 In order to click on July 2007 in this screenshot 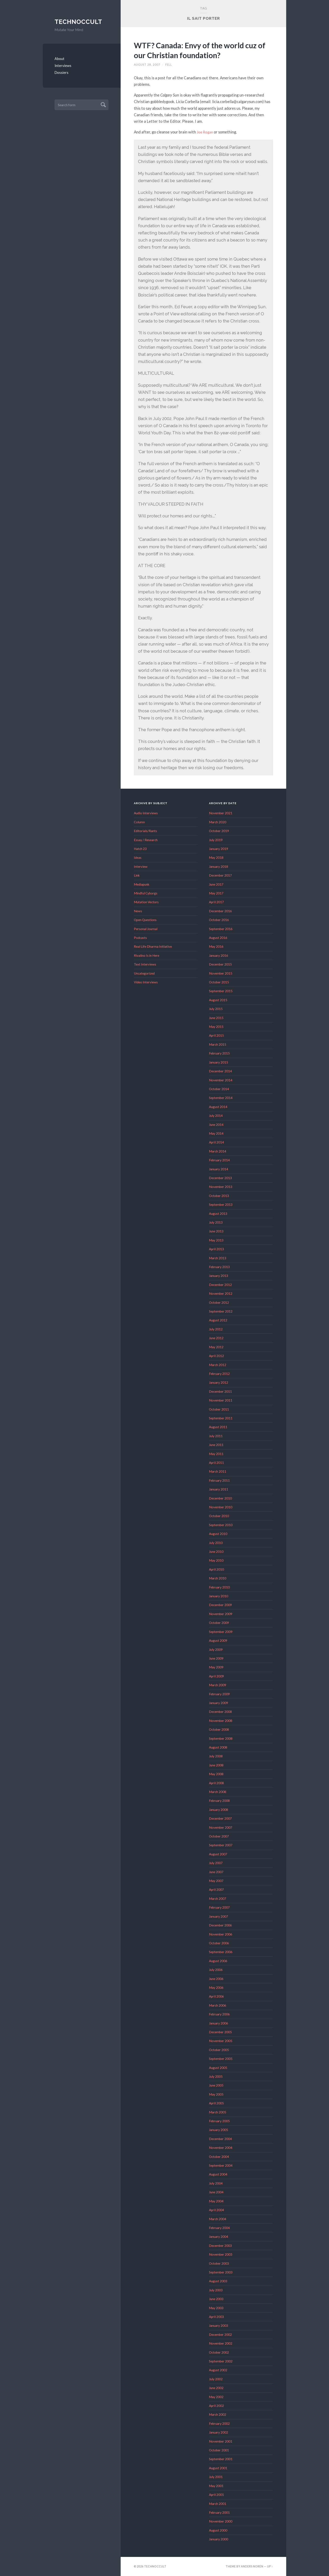, I will do `click(216, 1863)`.